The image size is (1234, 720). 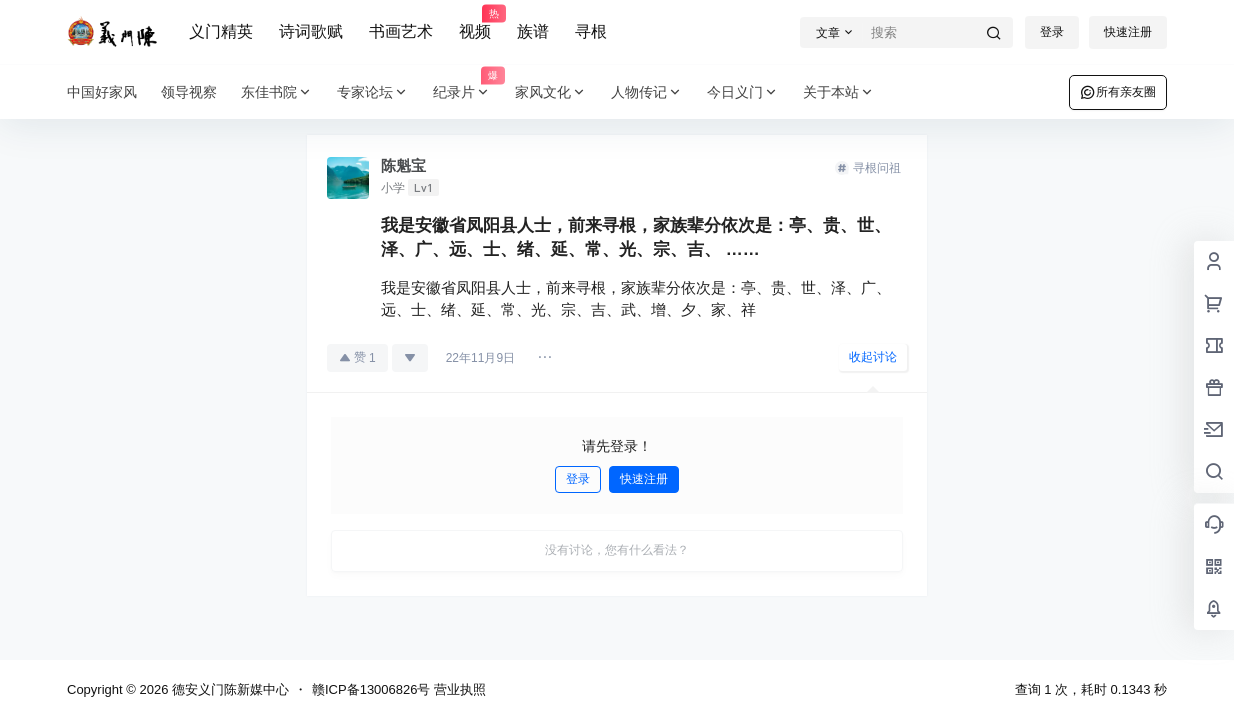 I want to click on 德安义门陈新媒中心, so click(x=228, y=689).